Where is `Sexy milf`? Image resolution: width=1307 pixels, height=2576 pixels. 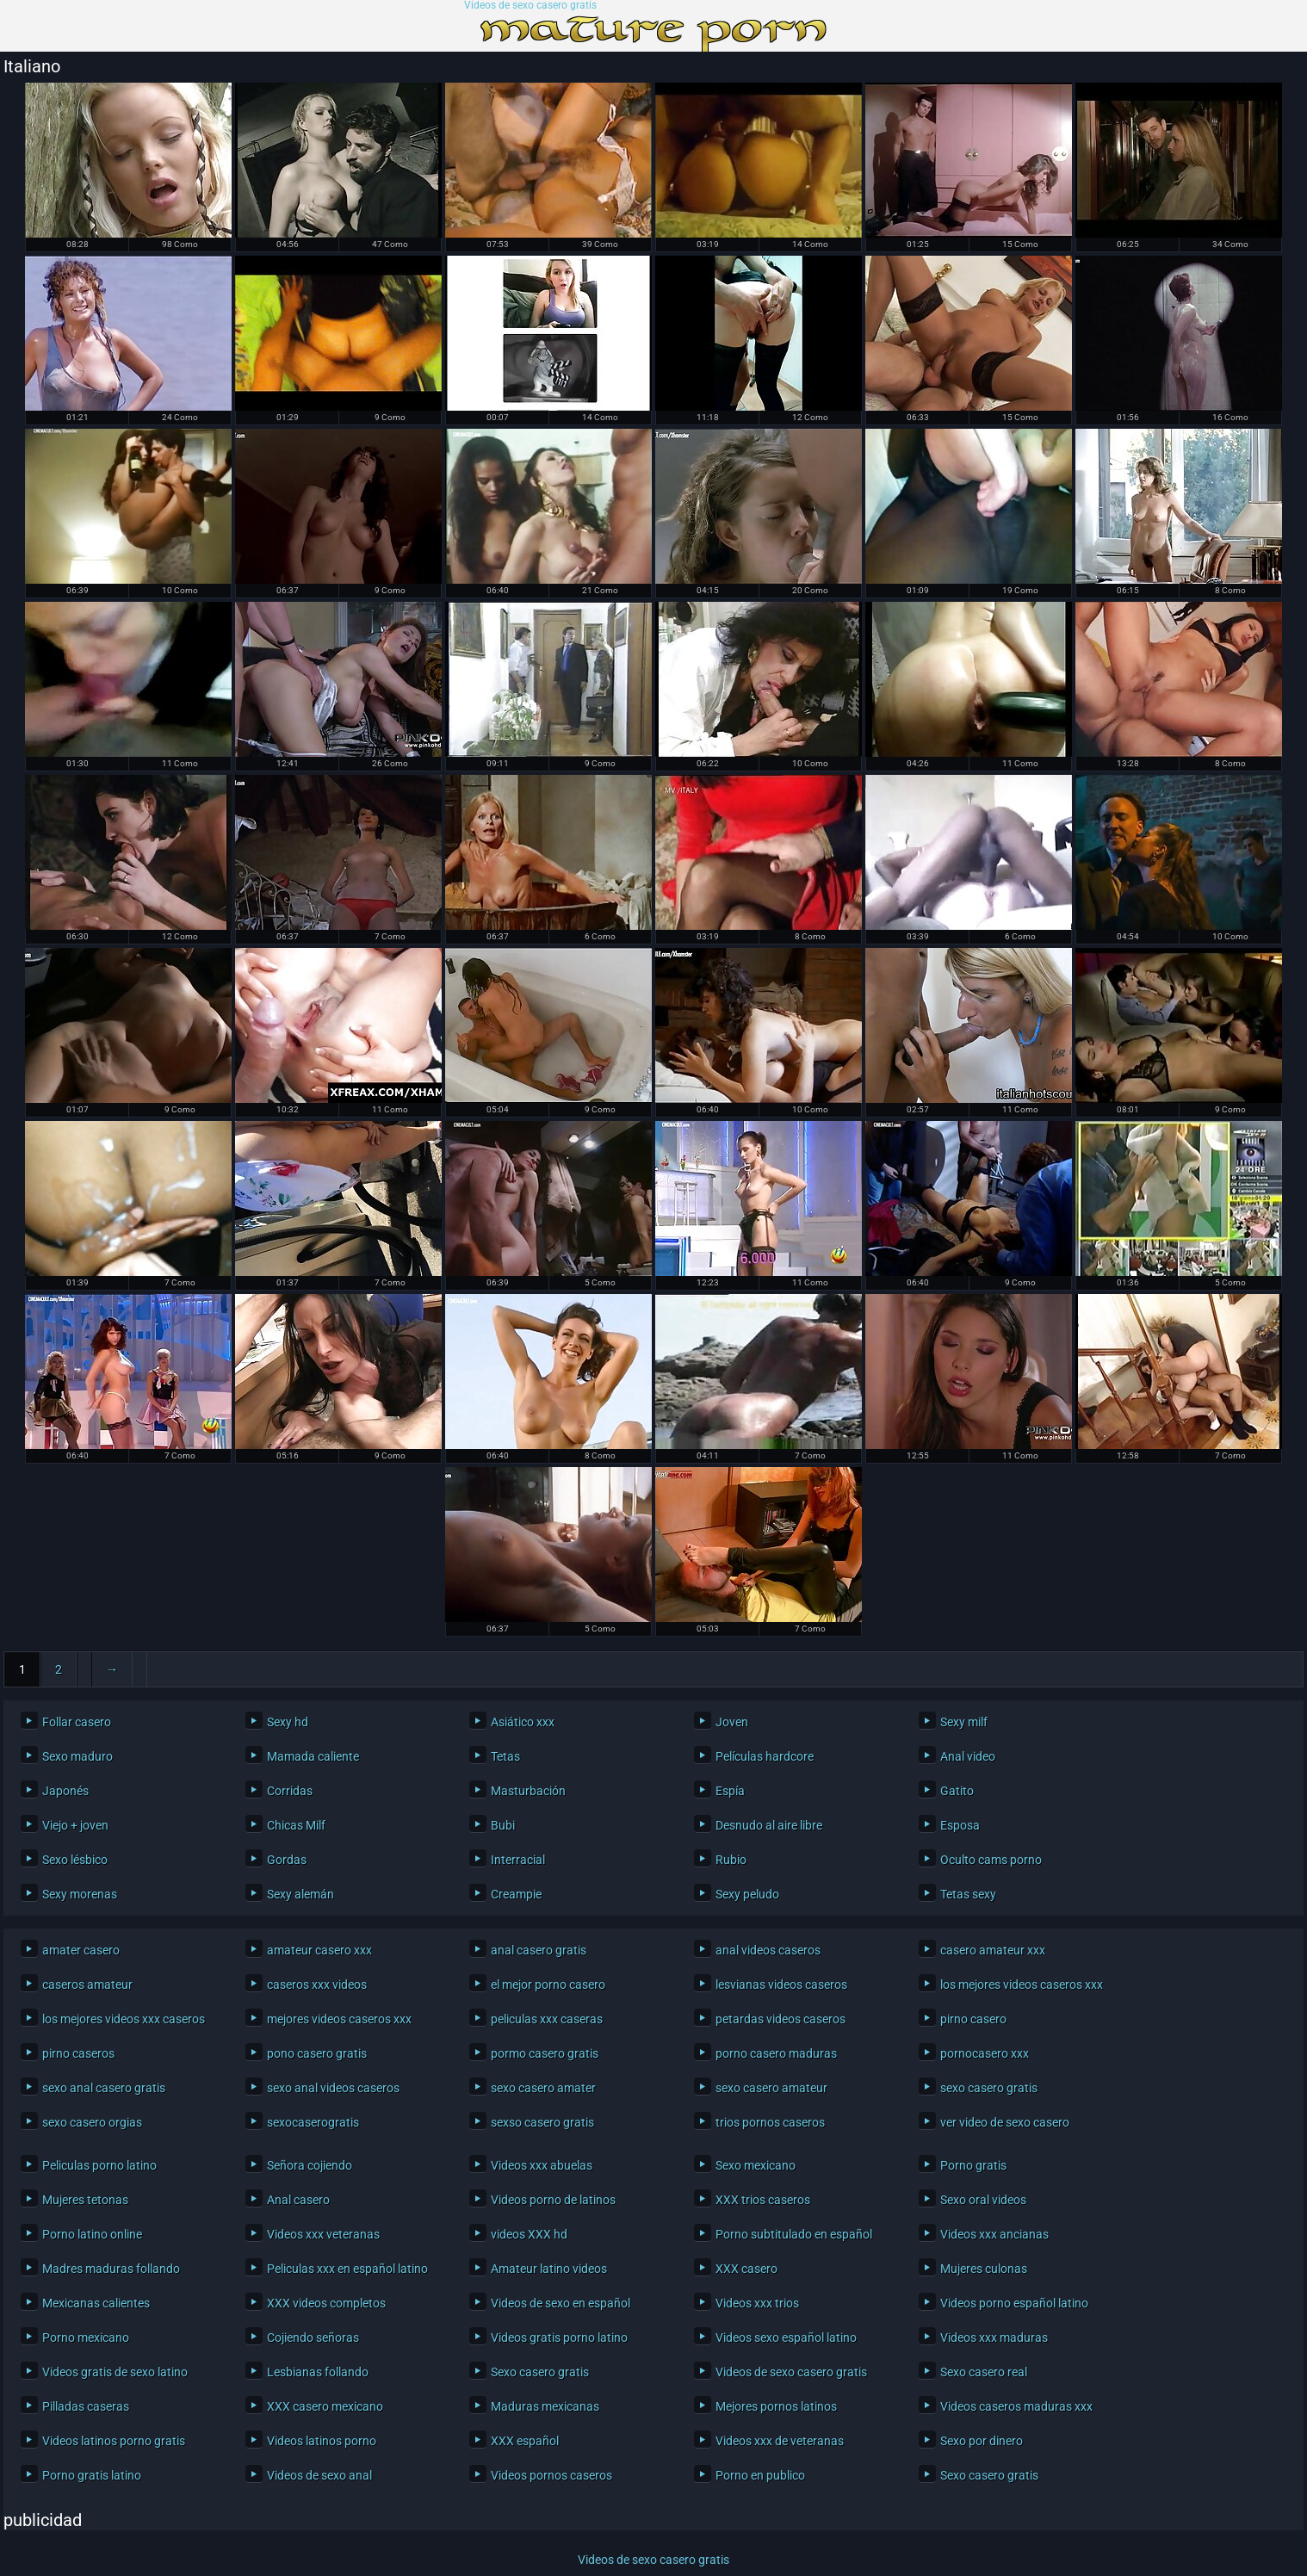 Sexy milf is located at coordinates (964, 1722).